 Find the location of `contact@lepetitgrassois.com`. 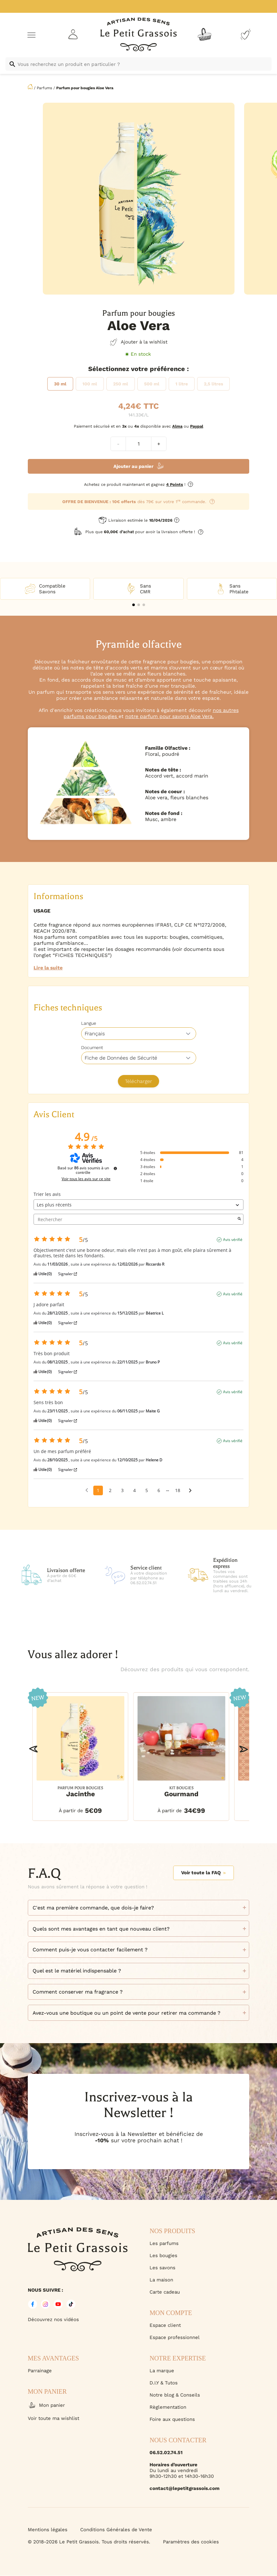

contact@lepetitgrassois.com is located at coordinates (184, 2488).